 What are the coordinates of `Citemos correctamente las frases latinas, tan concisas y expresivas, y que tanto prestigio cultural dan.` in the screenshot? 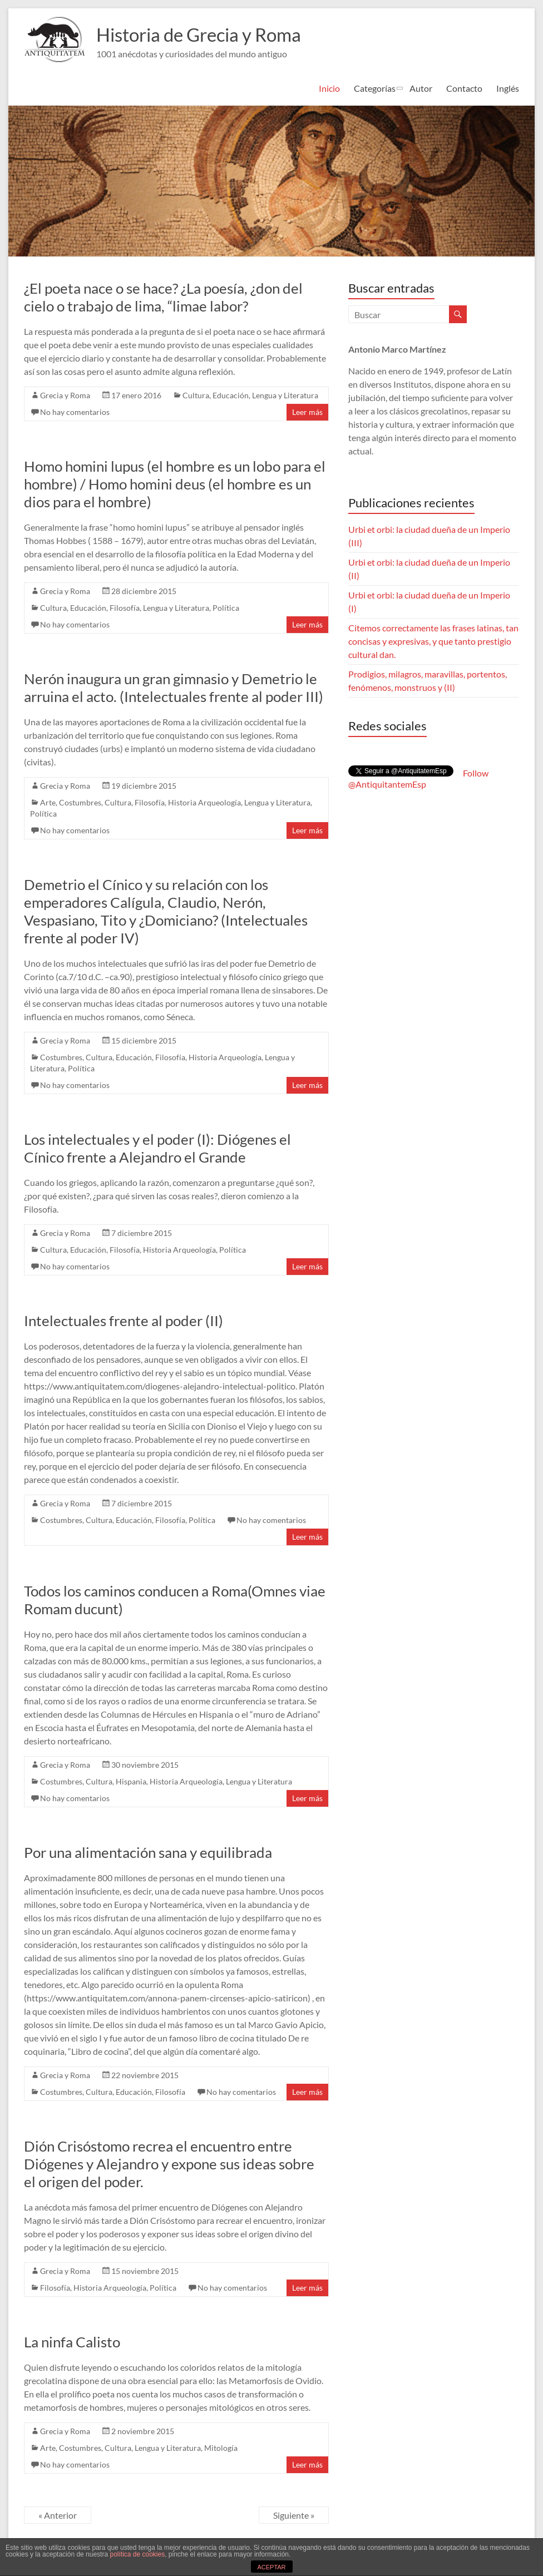 It's located at (433, 641).